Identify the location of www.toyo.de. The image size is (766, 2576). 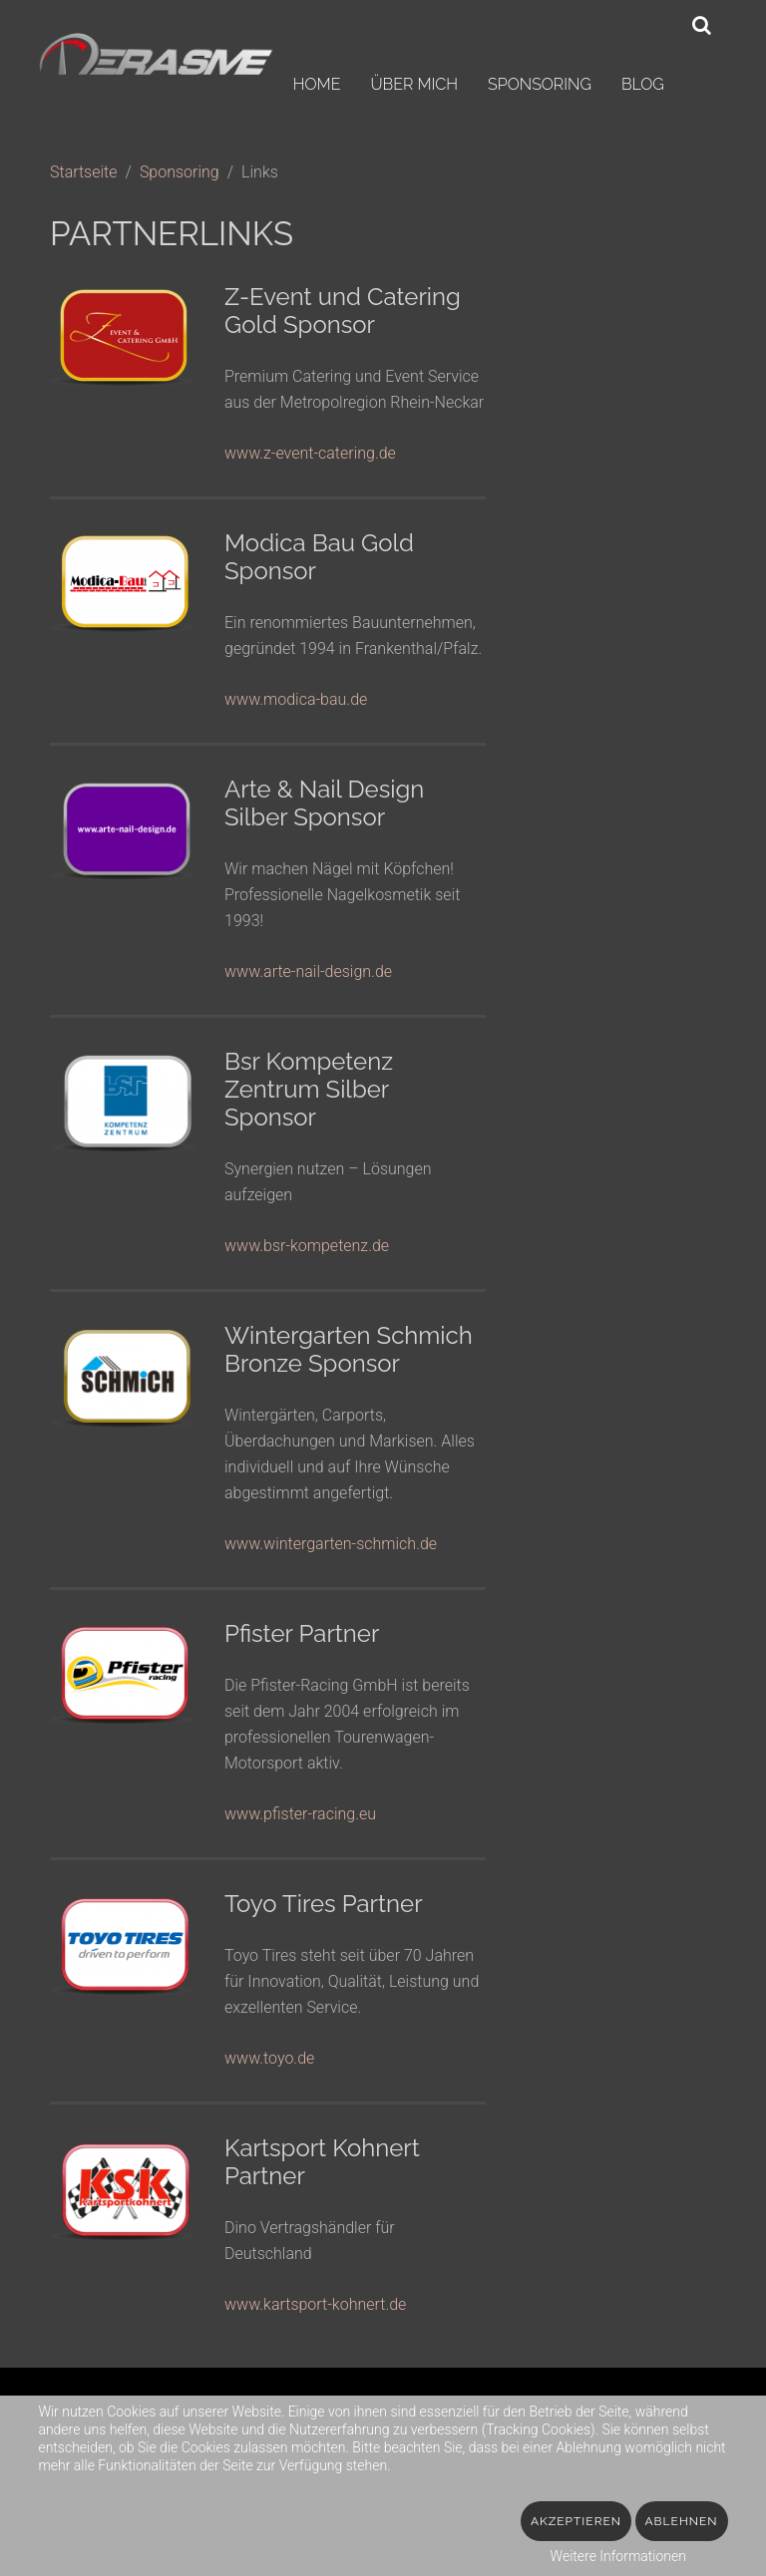
(269, 2058).